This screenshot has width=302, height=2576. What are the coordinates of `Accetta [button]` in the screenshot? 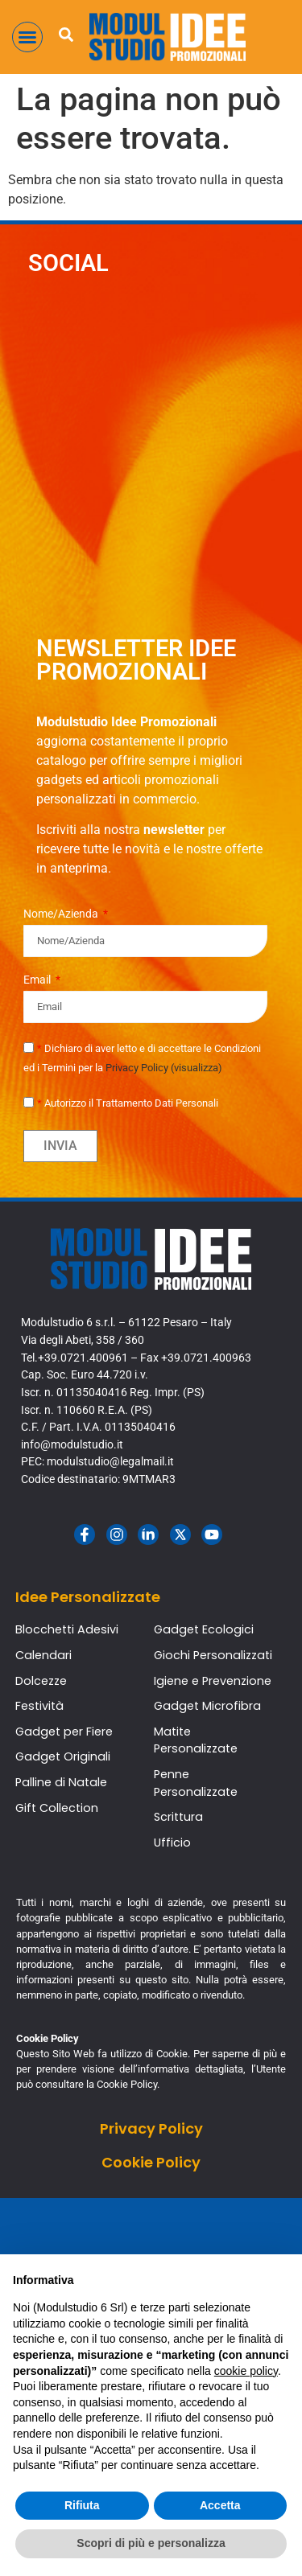 It's located at (220, 2505).